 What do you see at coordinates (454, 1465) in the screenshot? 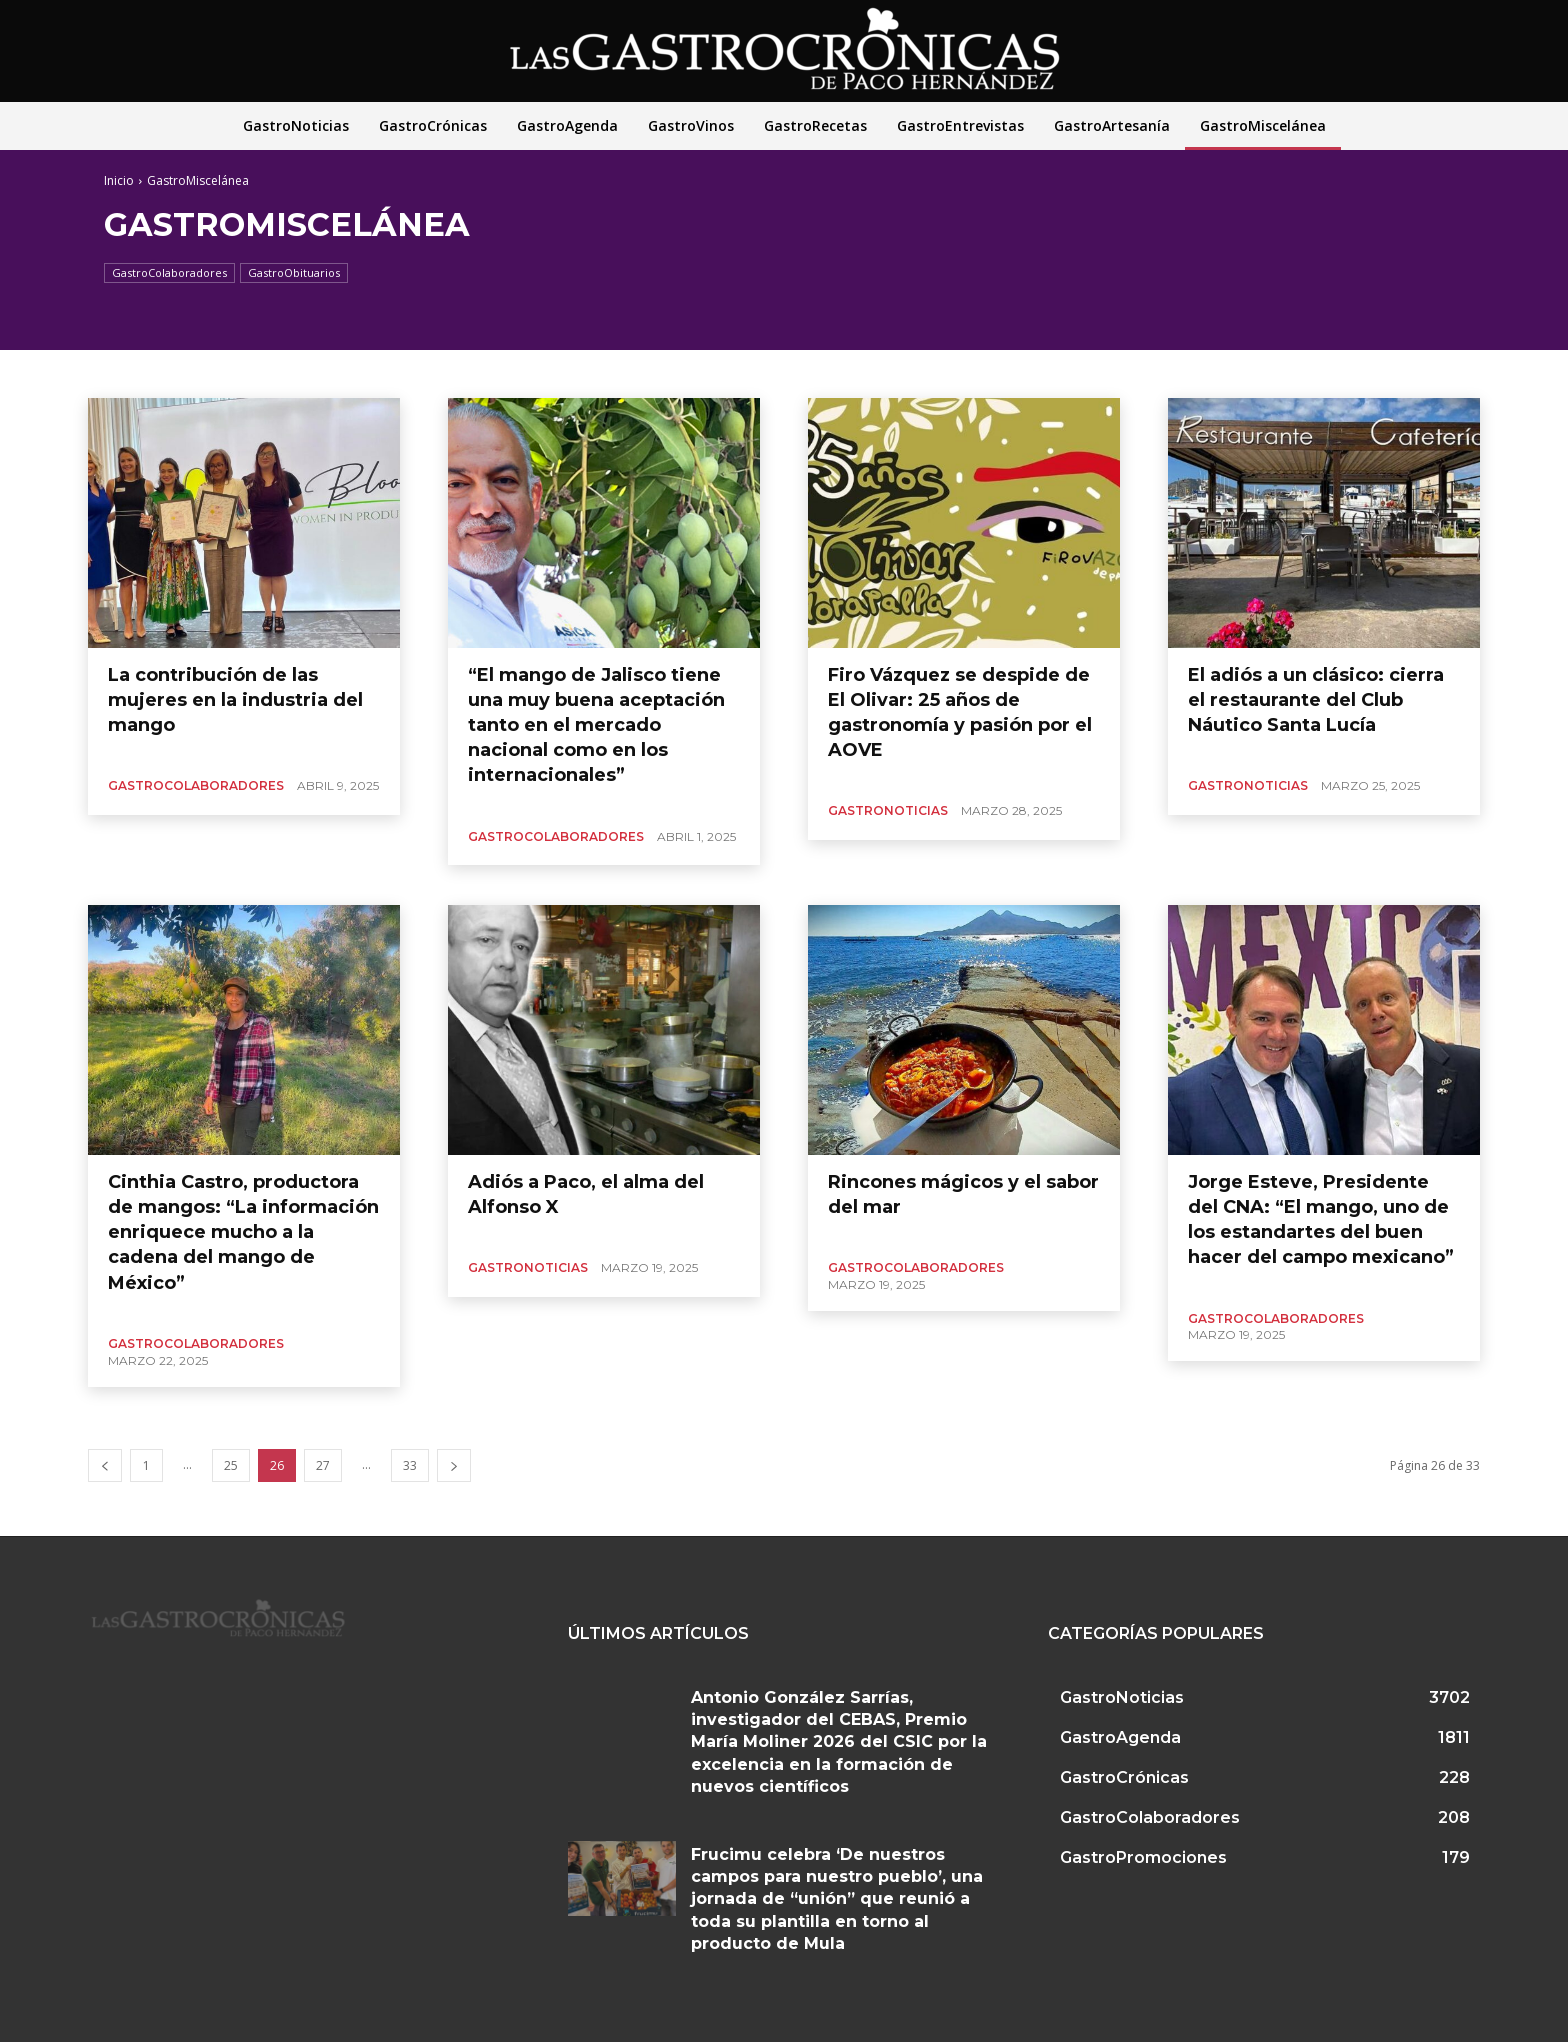
I see `[next-page]` at bounding box center [454, 1465].